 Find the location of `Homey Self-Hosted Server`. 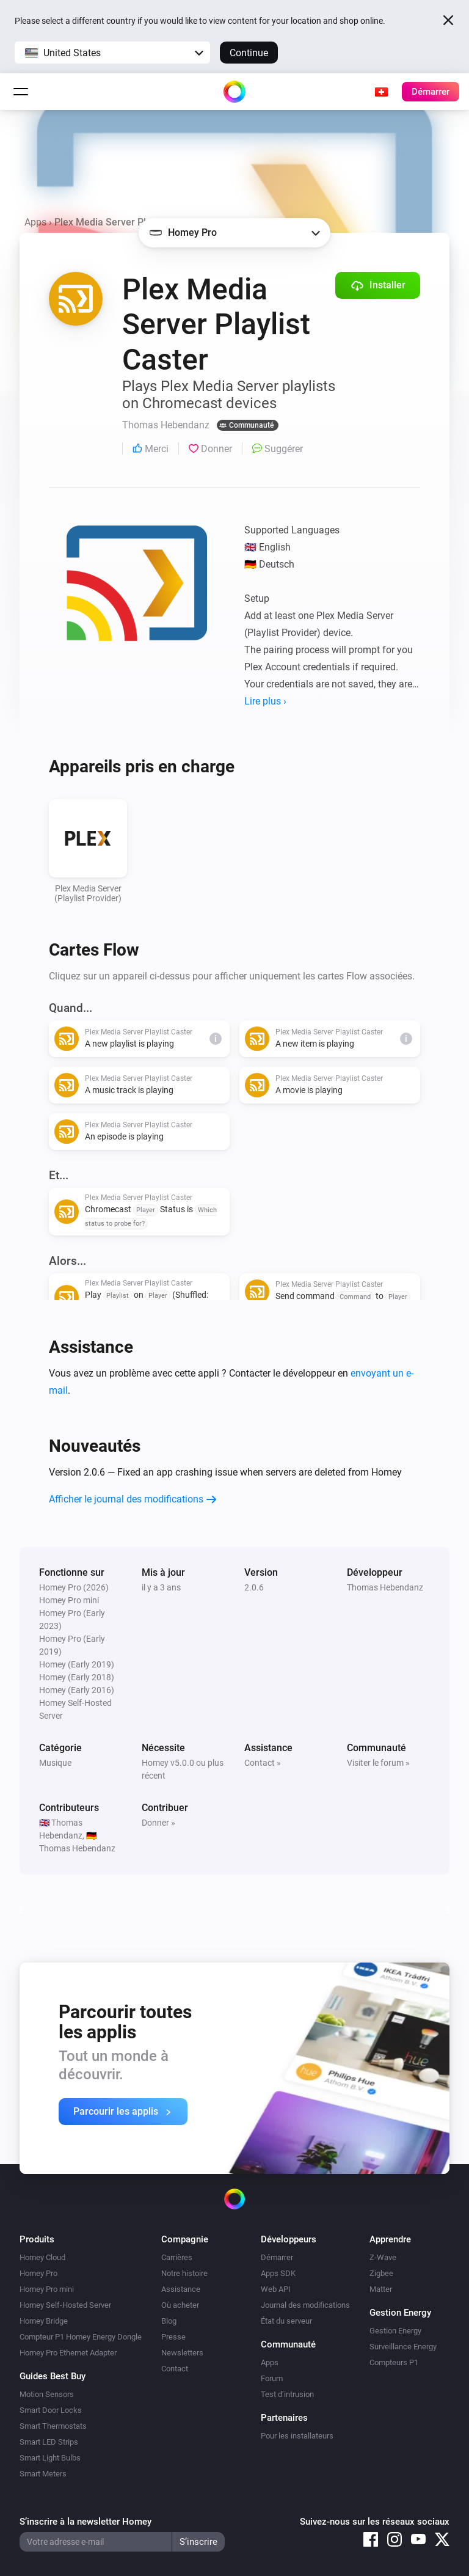

Homey Self-Hosted Server is located at coordinates (65, 2305).